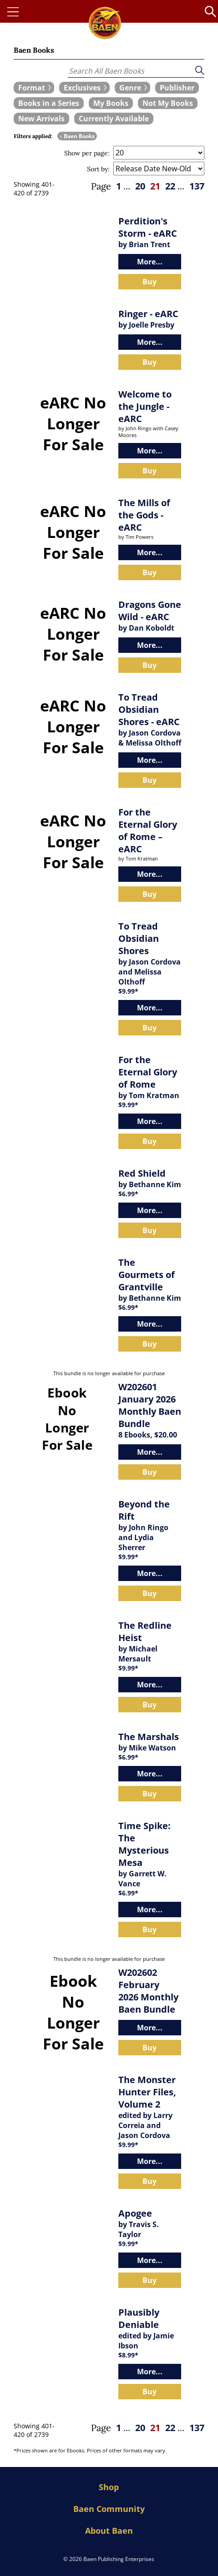 The width and height of the screenshot is (218, 2576). Describe the element at coordinates (145, 406) in the screenshot. I see `Welcome to the Jungle - eARC` at that location.